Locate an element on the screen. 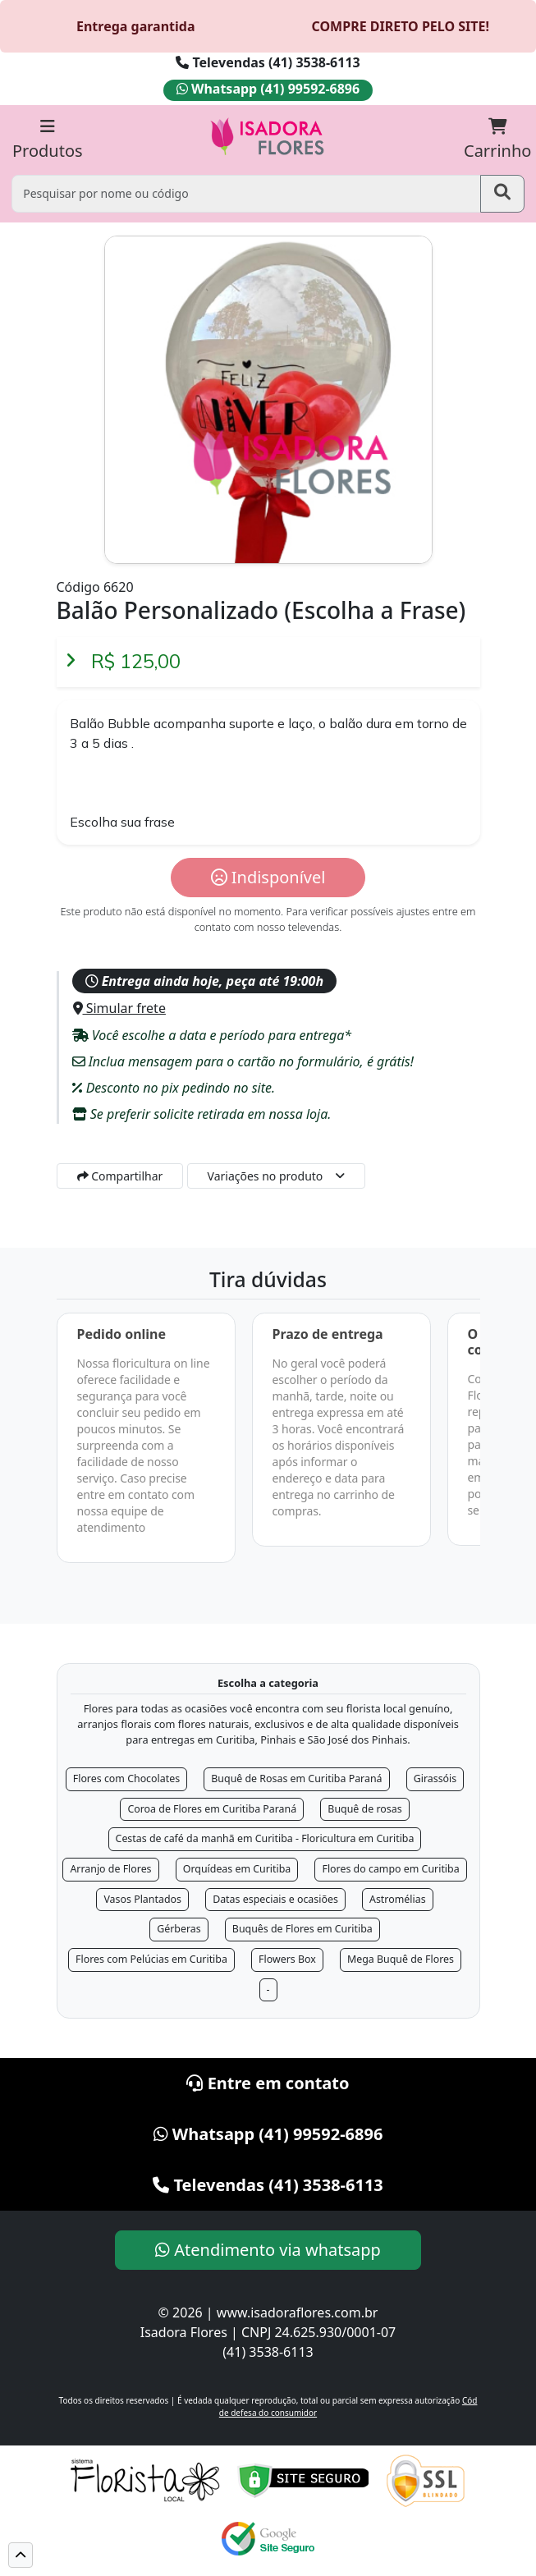 The width and height of the screenshot is (536, 2576). Cestas de café da manhã em Curitiba - Floricultura em Curitiba is located at coordinates (265, 1838).